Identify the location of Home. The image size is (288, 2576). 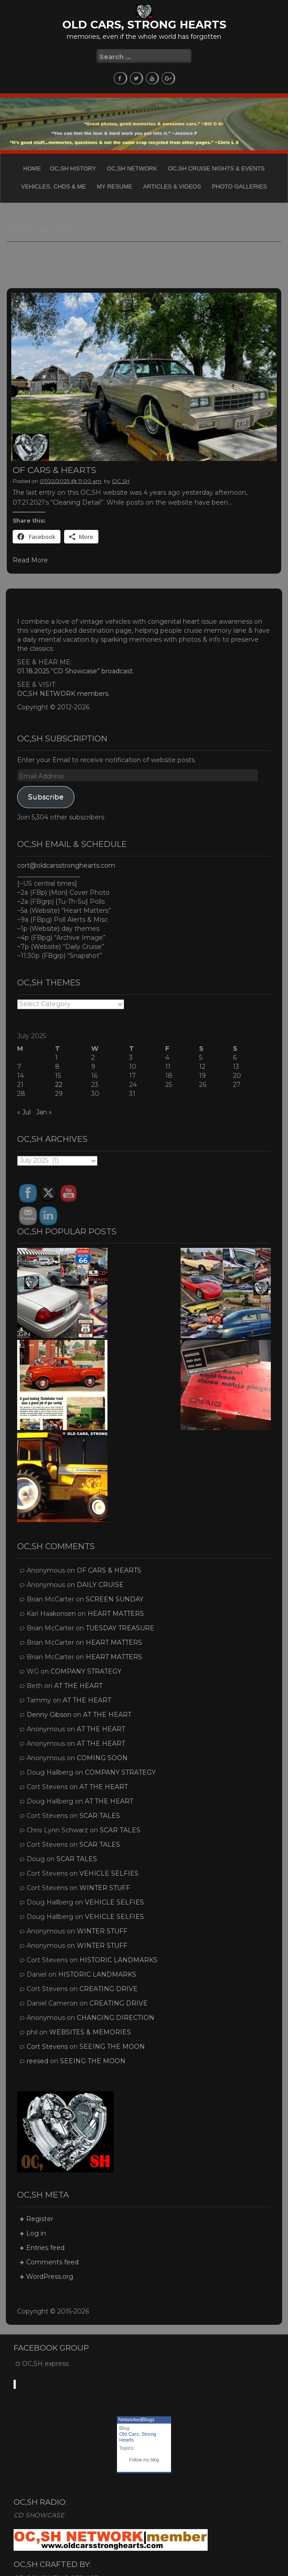
(32, 168).